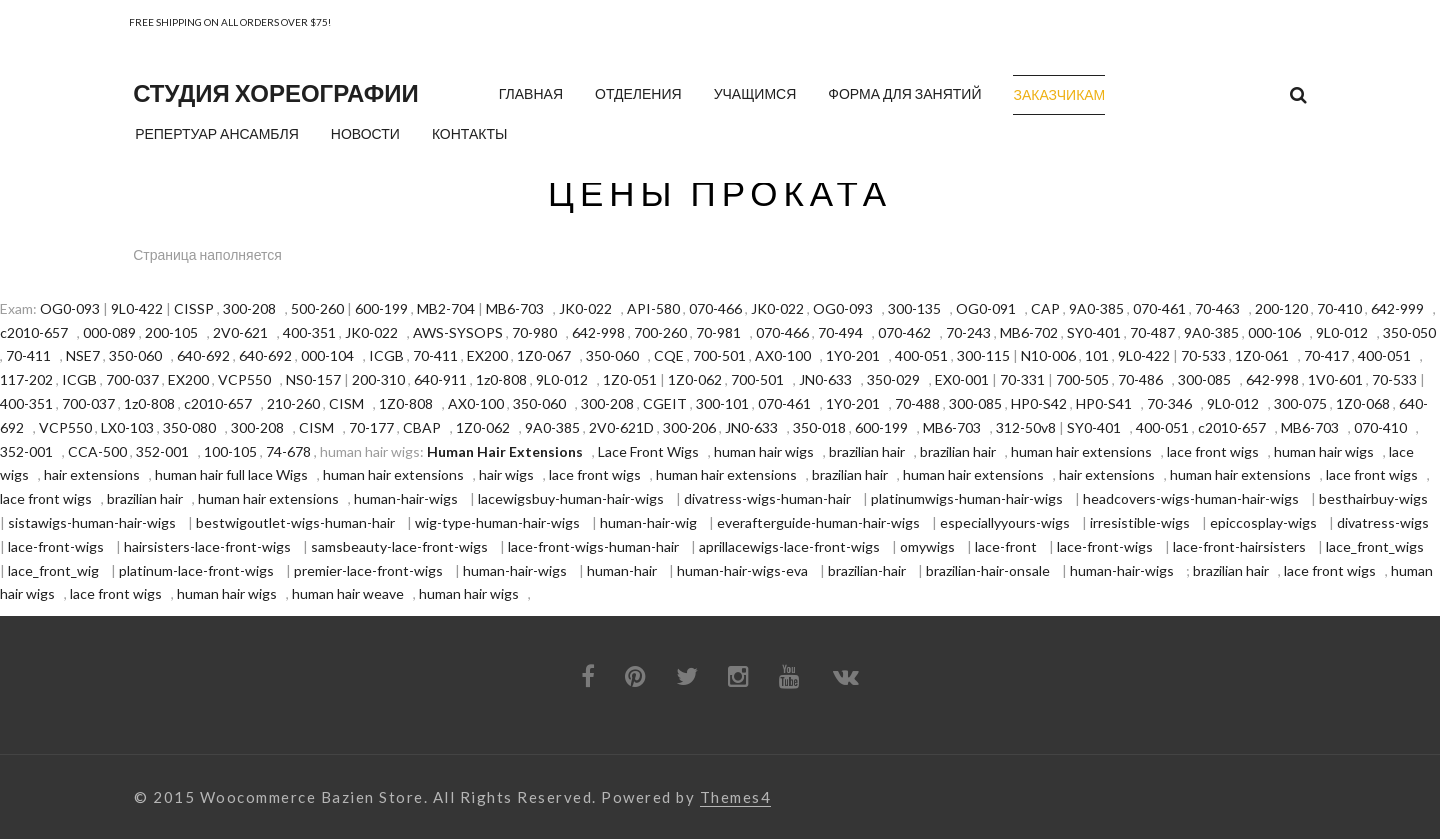 This screenshot has height=839, width=1440. What do you see at coordinates (1082, 379) in the screenshot?
I see `700-505` at bounding box center [1082, 379].